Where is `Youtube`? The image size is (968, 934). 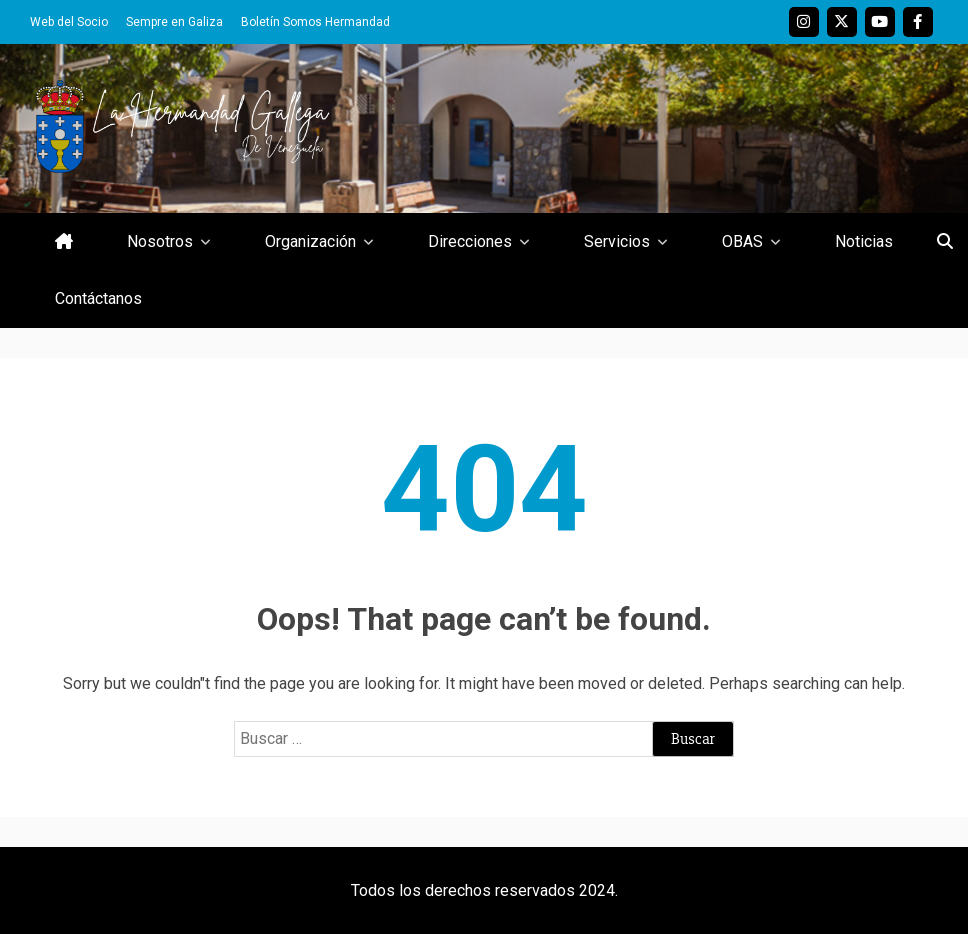 Youtube is located at coordinates (880, 22).